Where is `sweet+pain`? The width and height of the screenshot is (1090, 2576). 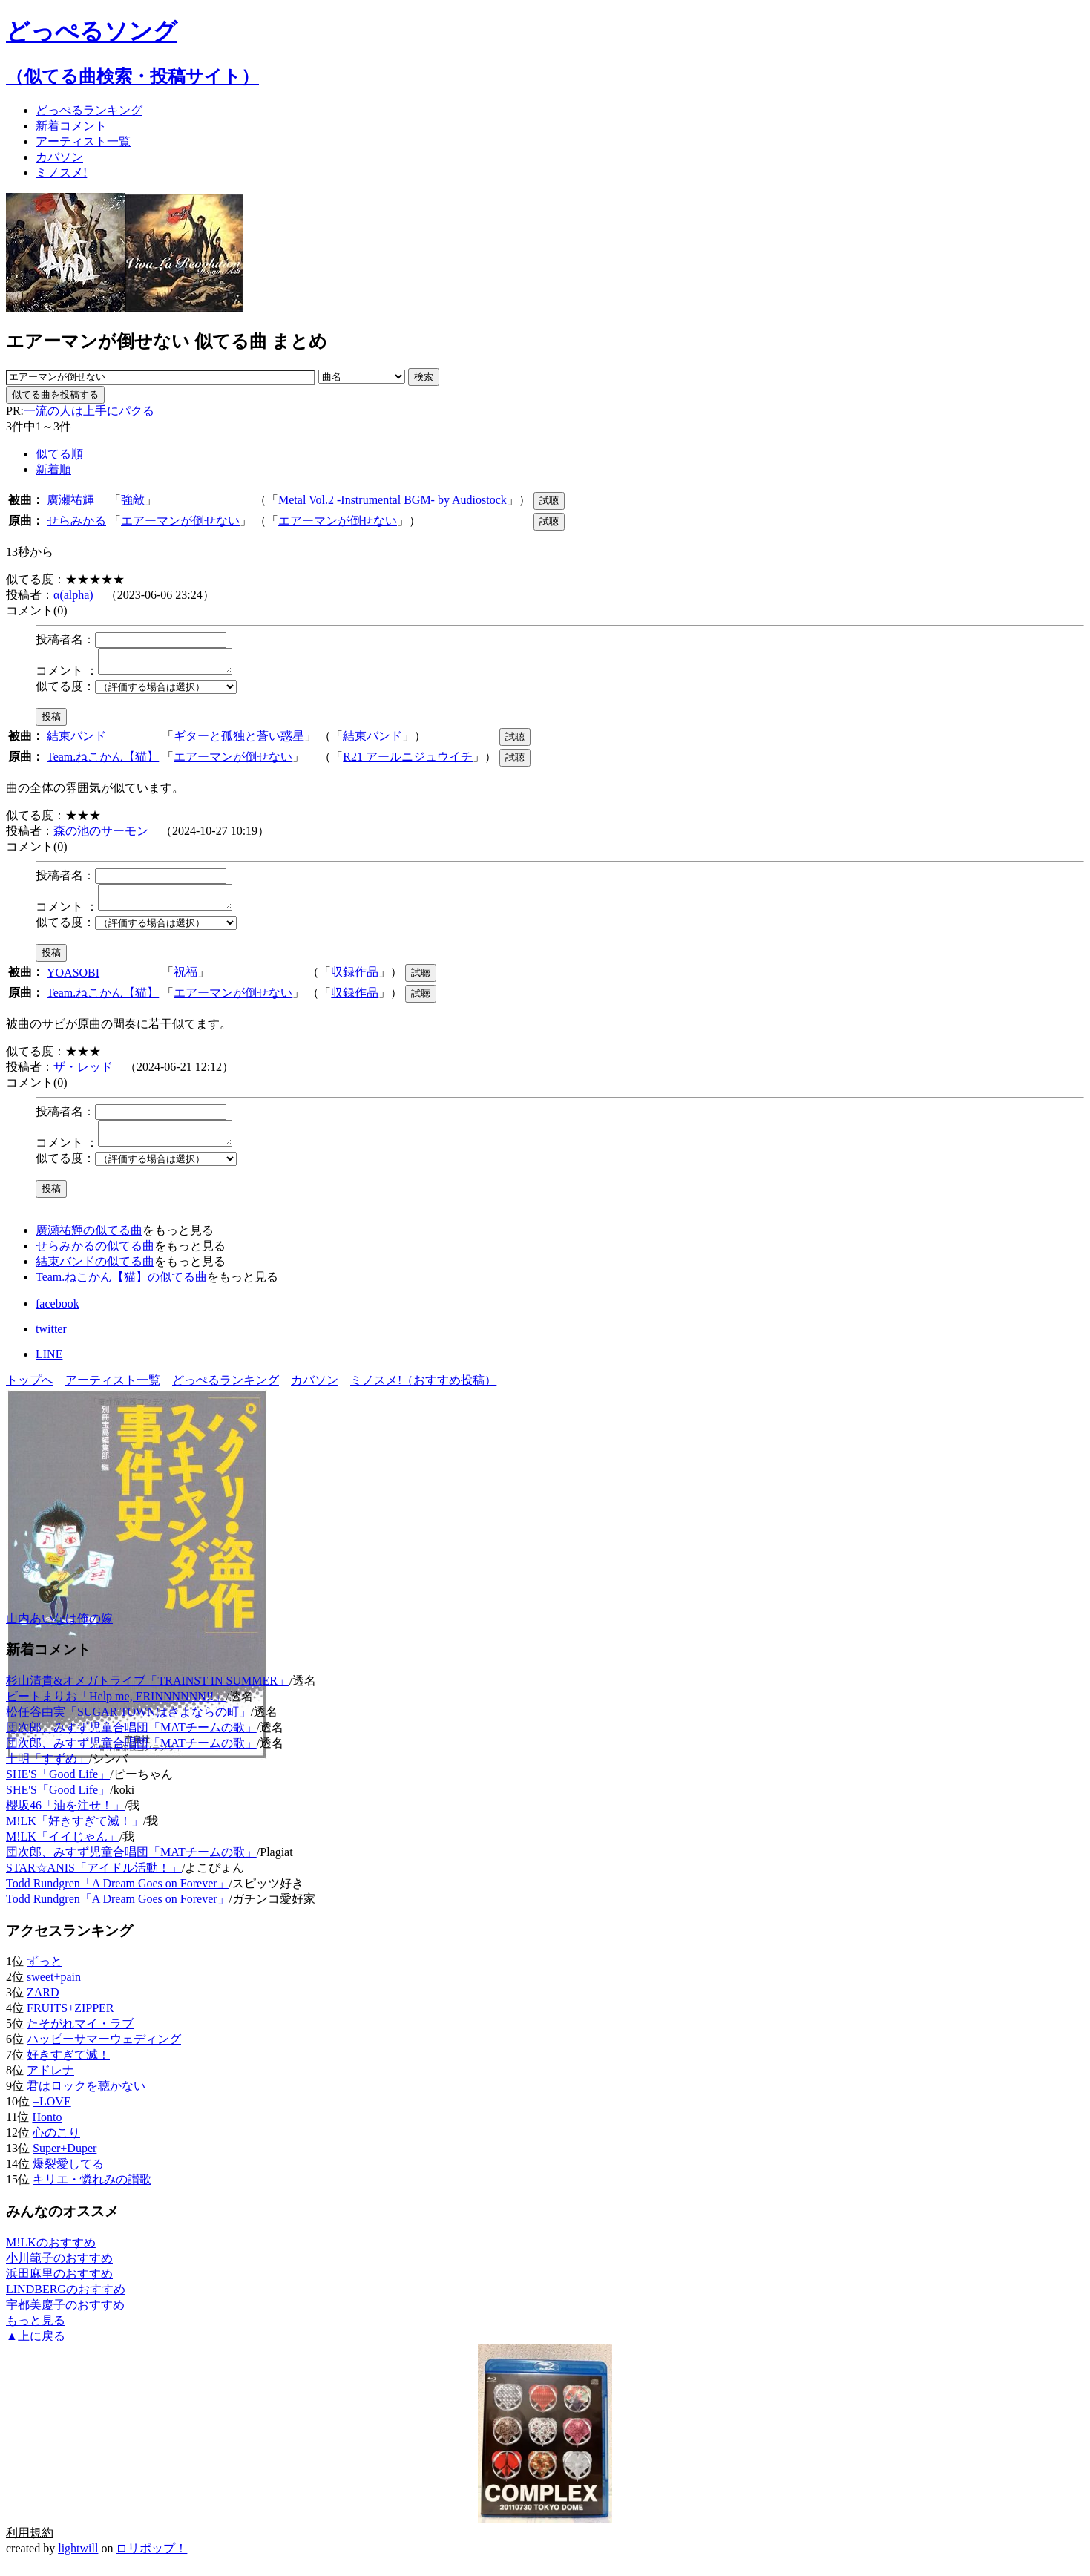 sweet+pain is located at coordinates (54, 1990).